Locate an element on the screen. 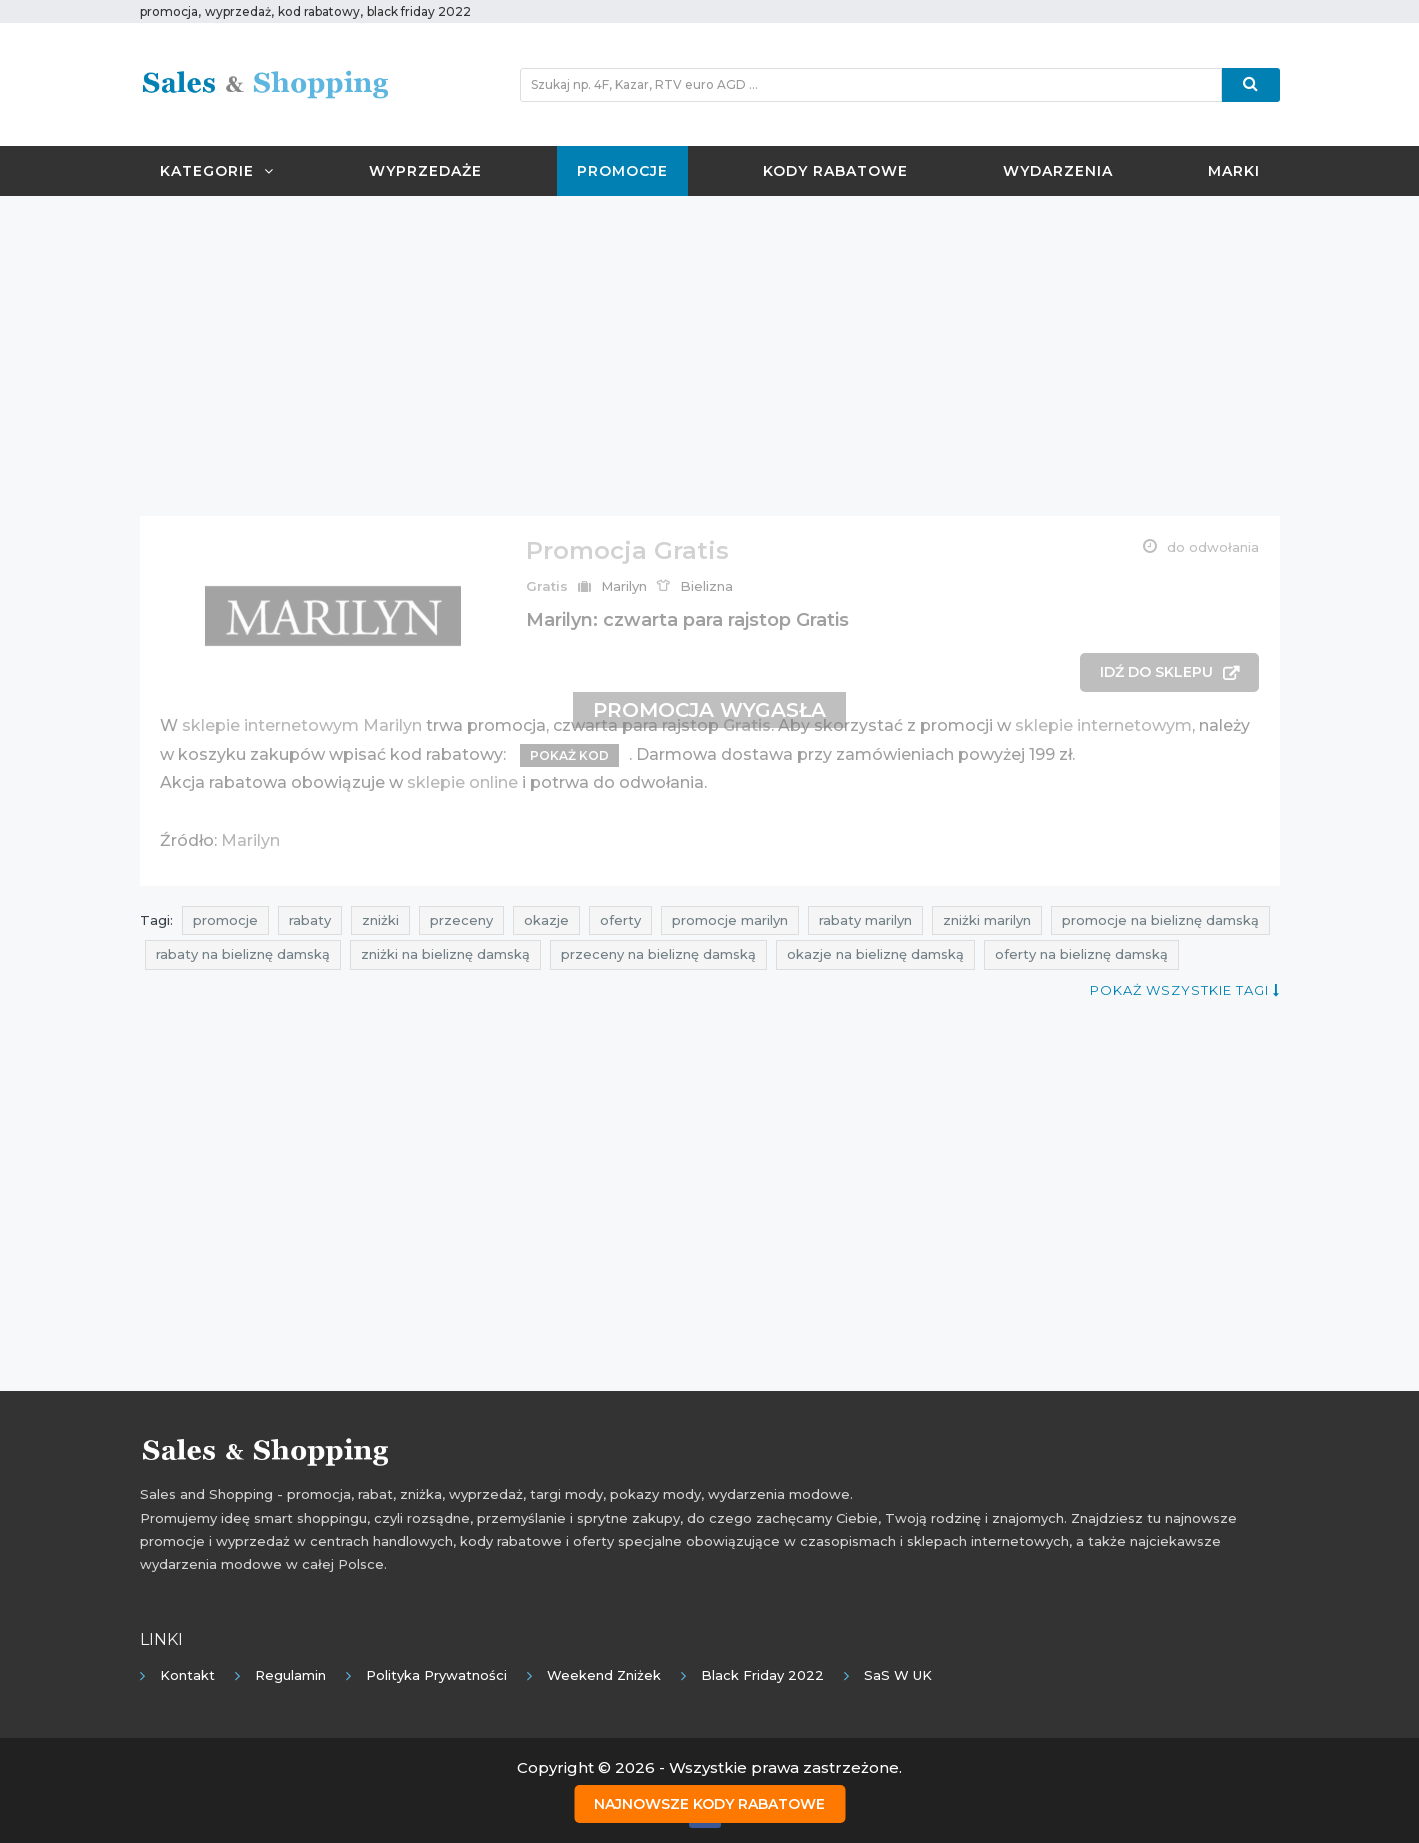 The width and height of the screenshot is (1419, 1843). promocje is located at coordinates (225, 920).